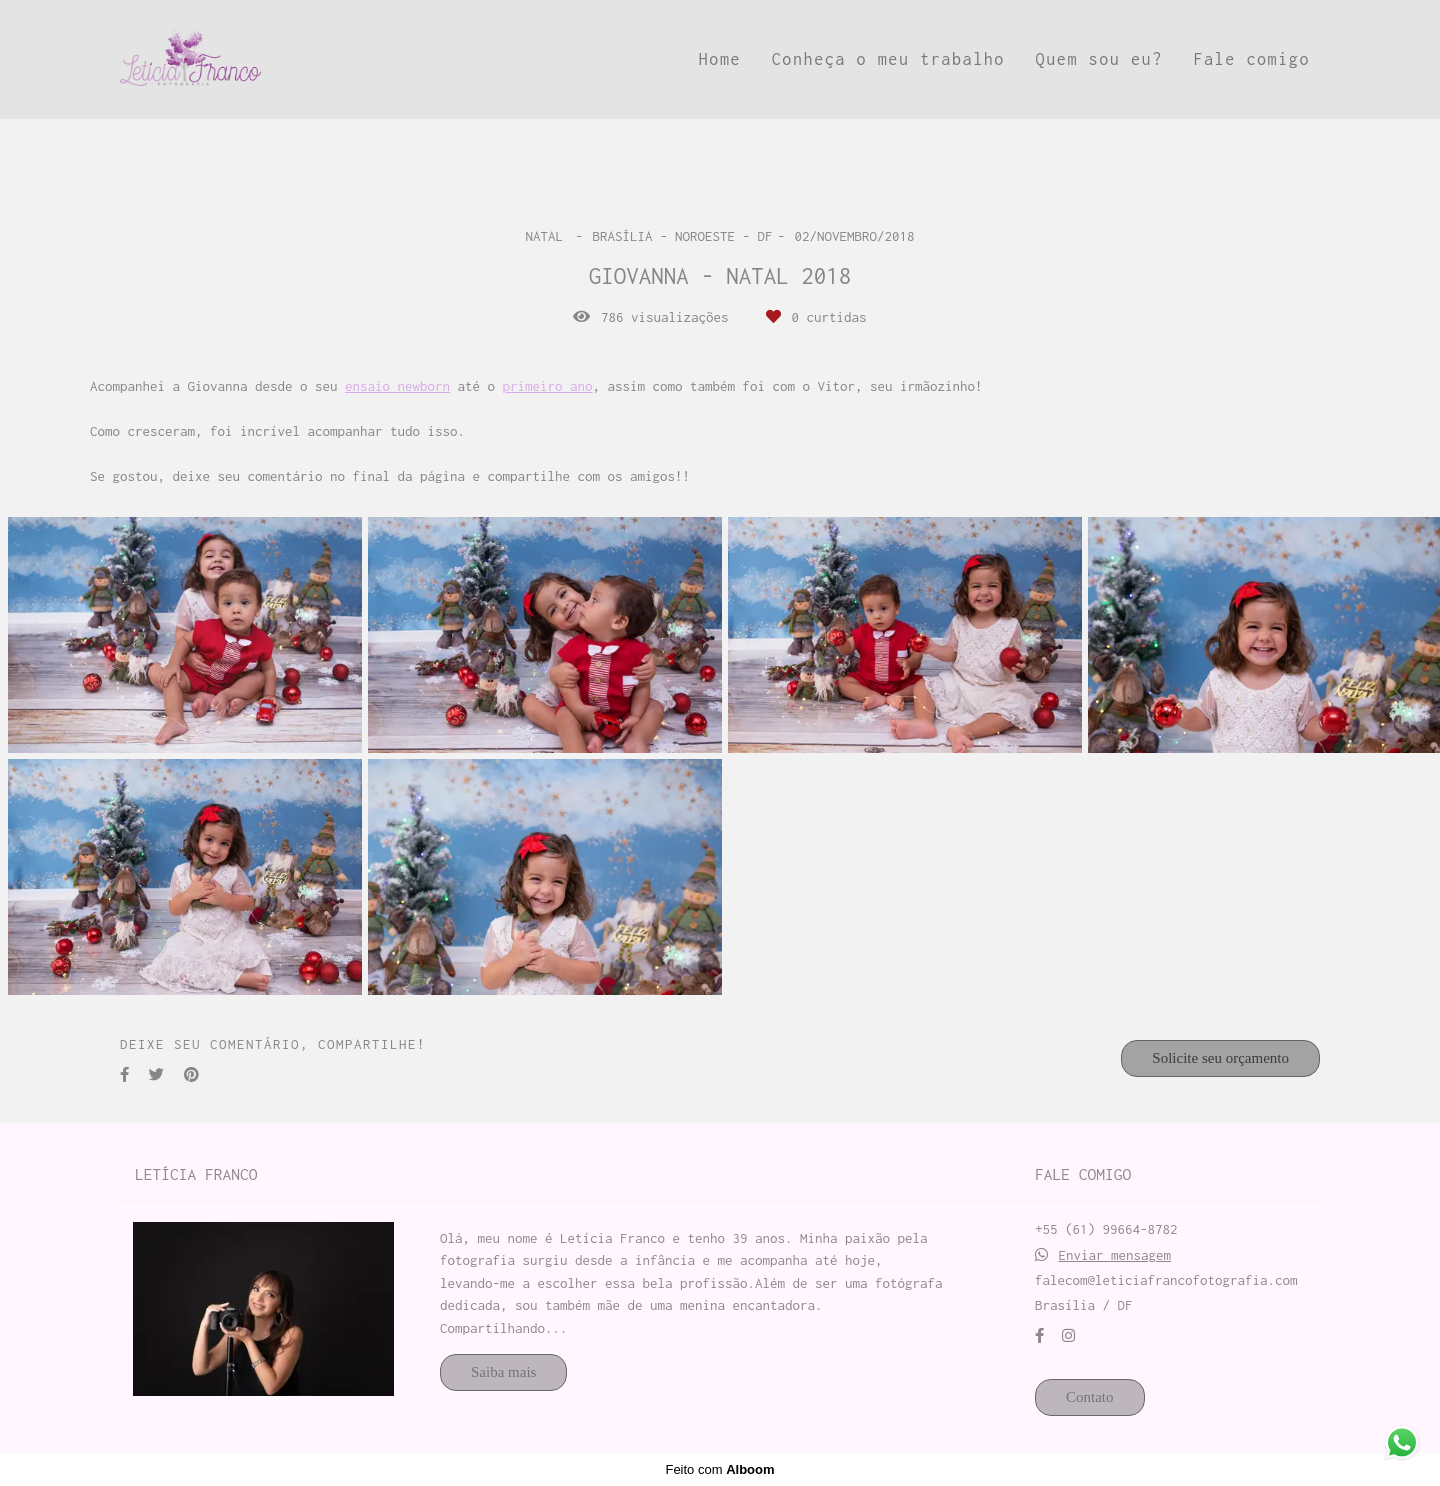 The height and width of the screenshot is (1486, 1440). I want to click on Conheça o meu trabalho, so click(888, 59).